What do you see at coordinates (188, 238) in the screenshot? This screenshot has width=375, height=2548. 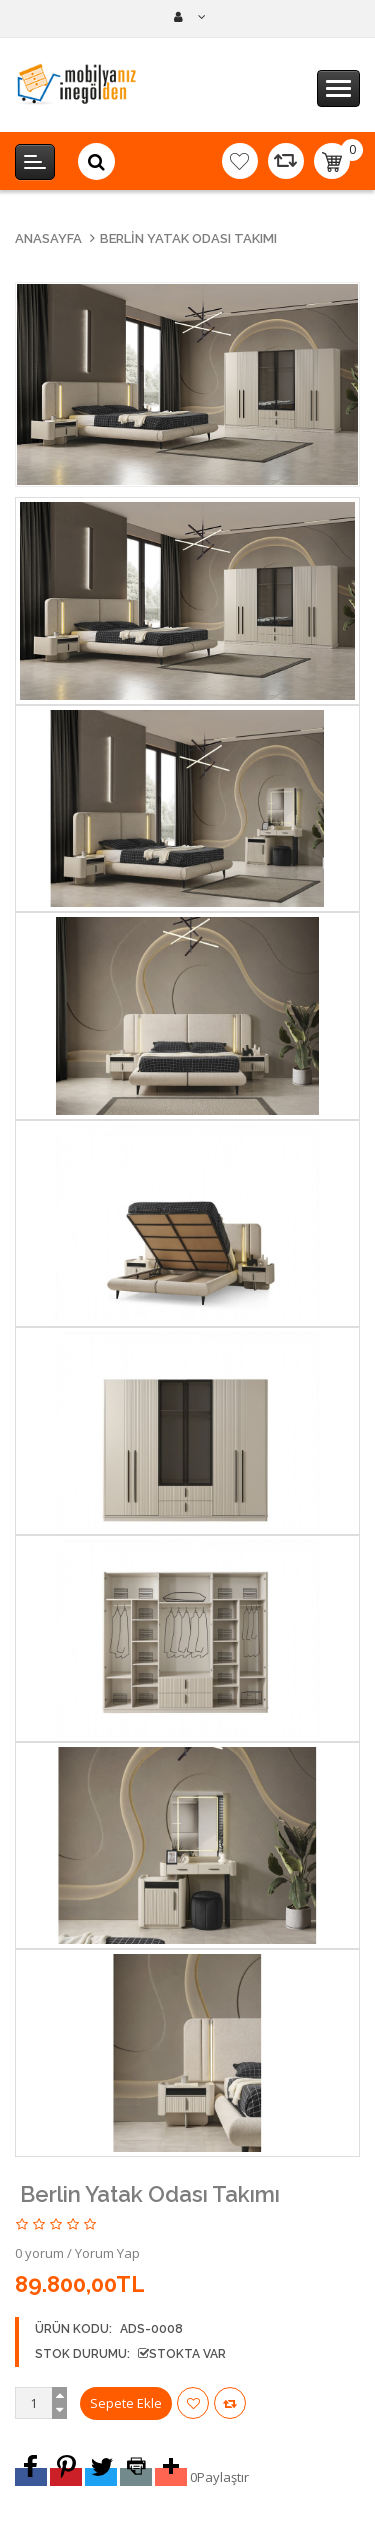 I see `Berlin Yatak Odası Takımı` at bounding box center [188, 238].